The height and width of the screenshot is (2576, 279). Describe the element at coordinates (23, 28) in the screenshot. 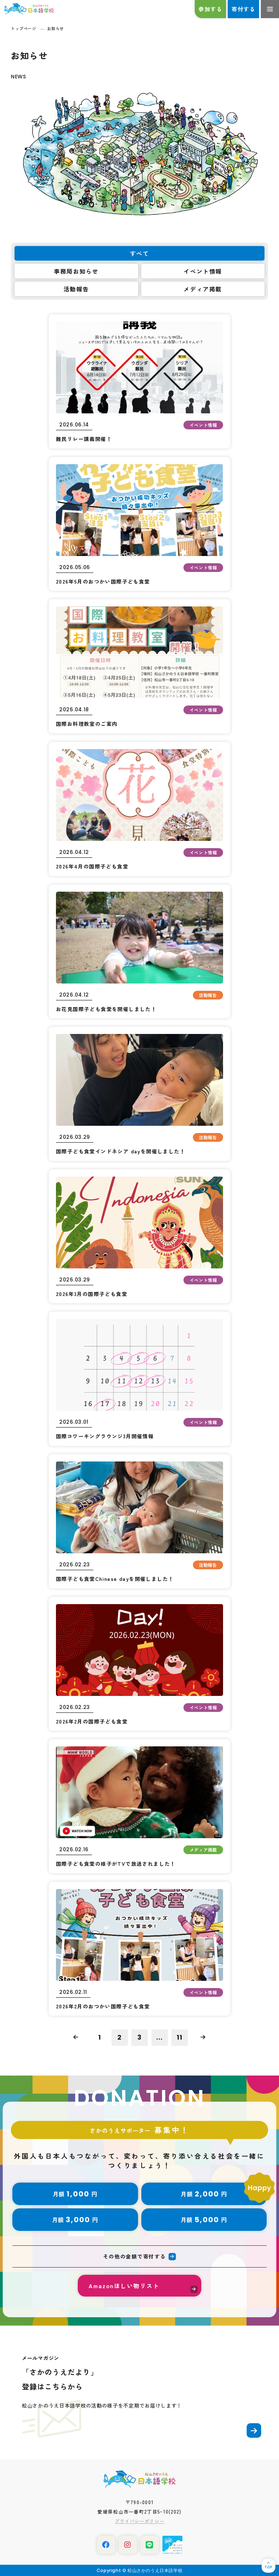

I see `トップページ` at that location.